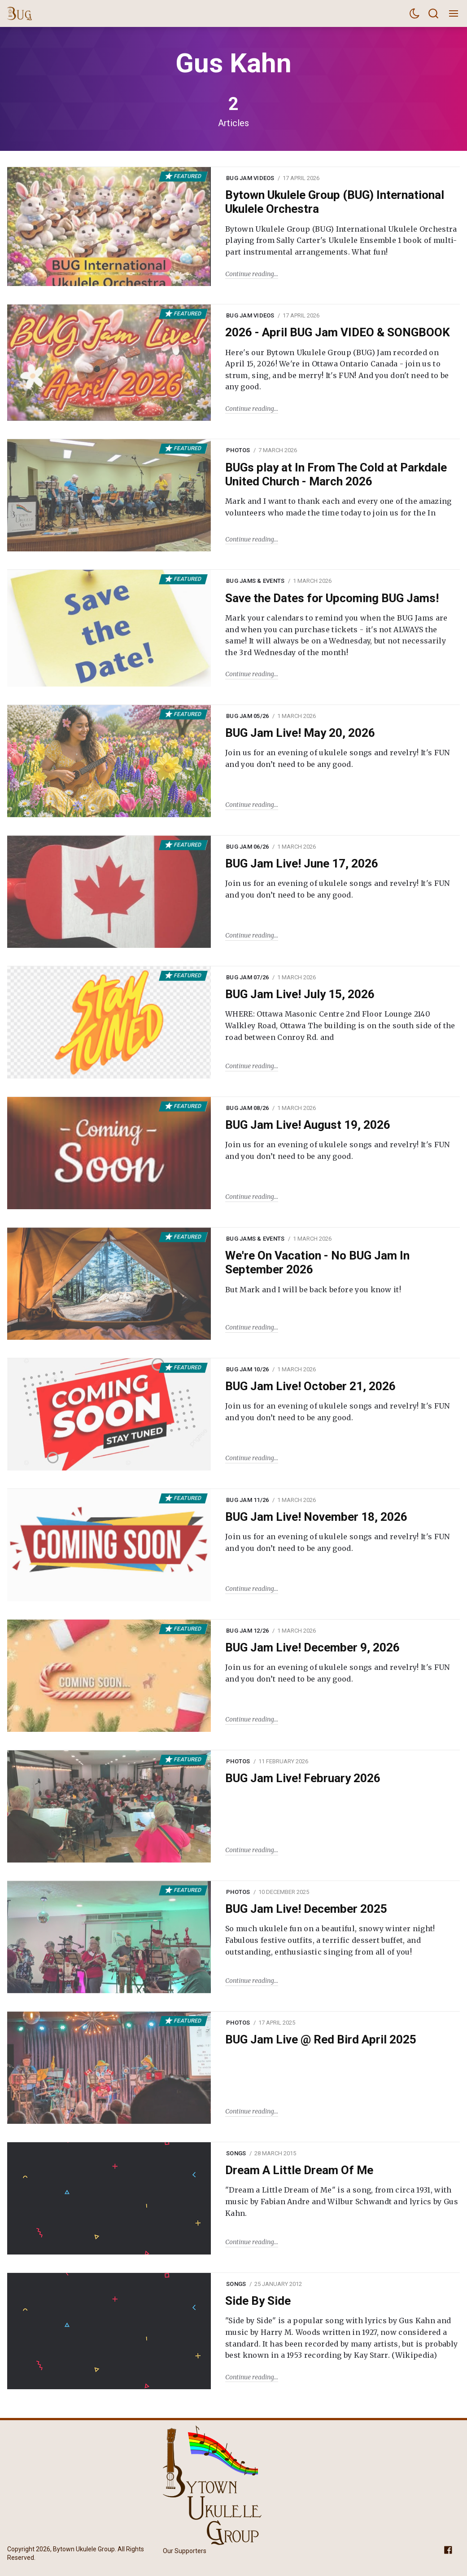 This screenshot has height=2576, width=467. What do you see at coordinates (250, 178) in the screenshot?
I see `BUG Jam Videos` at bounding box center [250, 178].